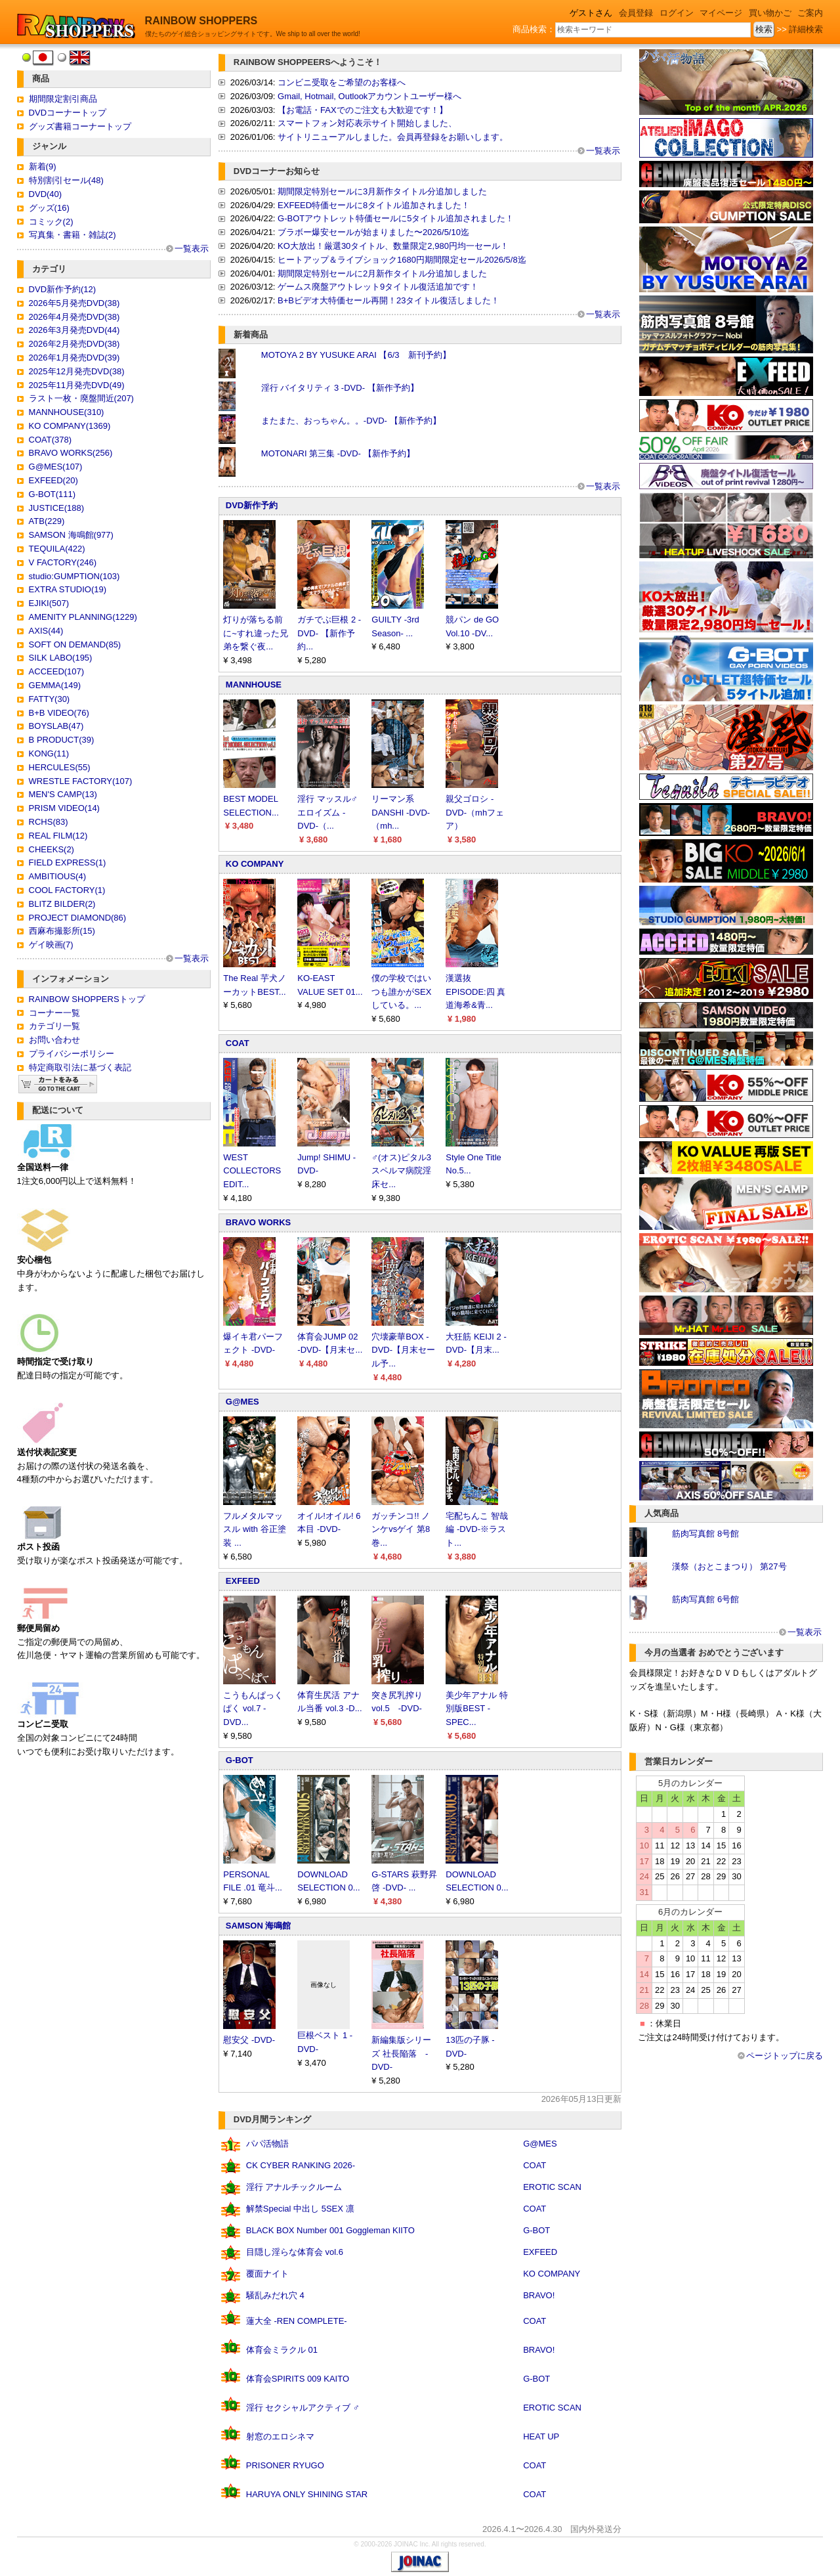  What do you see at coordinates (382, 273) in the screenshot?
I see `期間限定特別セールに2月新作タイトル分追加しました` at bounding box center [382, 273].